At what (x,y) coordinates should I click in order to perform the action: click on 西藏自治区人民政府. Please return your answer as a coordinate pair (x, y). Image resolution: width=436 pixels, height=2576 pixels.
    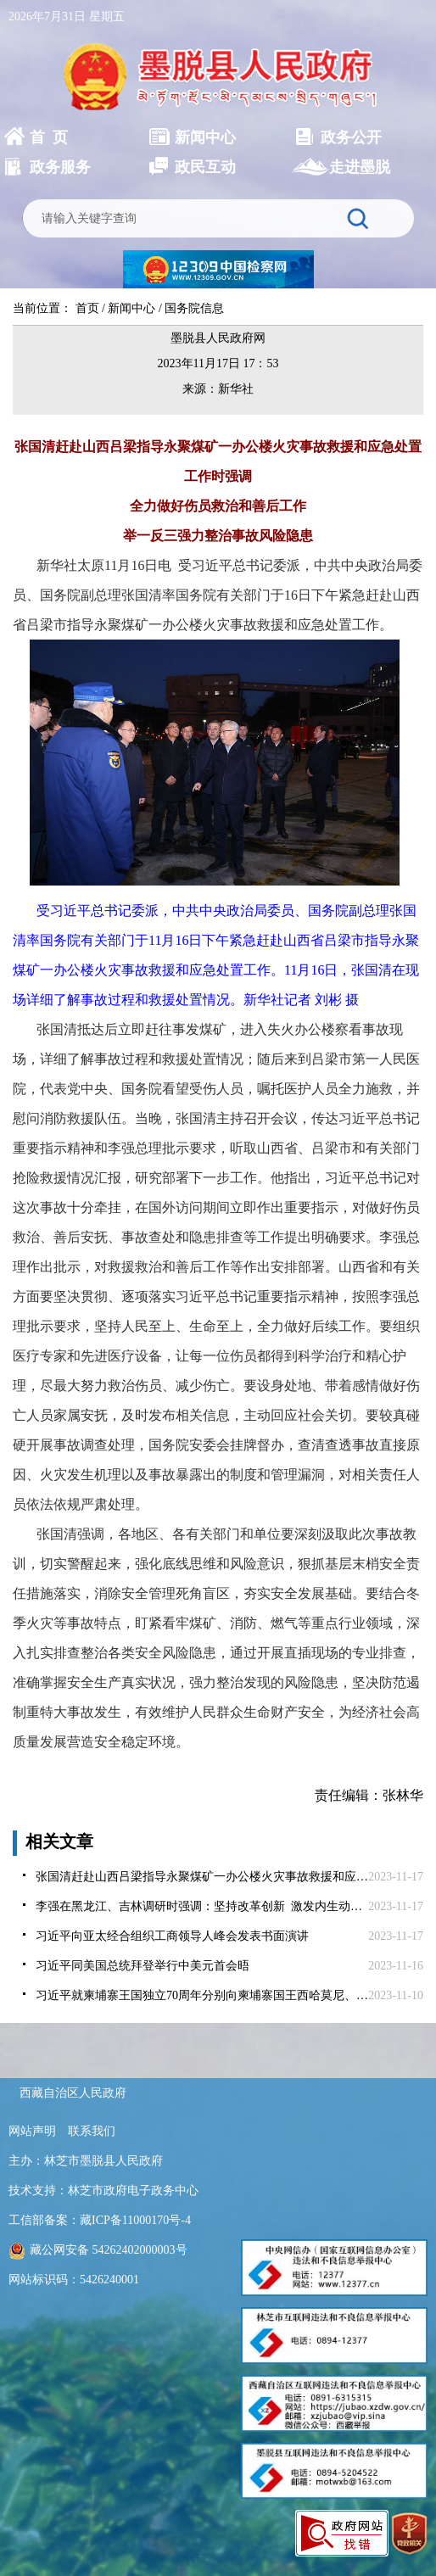
    Looking at the image, I should click on (73, 2093).